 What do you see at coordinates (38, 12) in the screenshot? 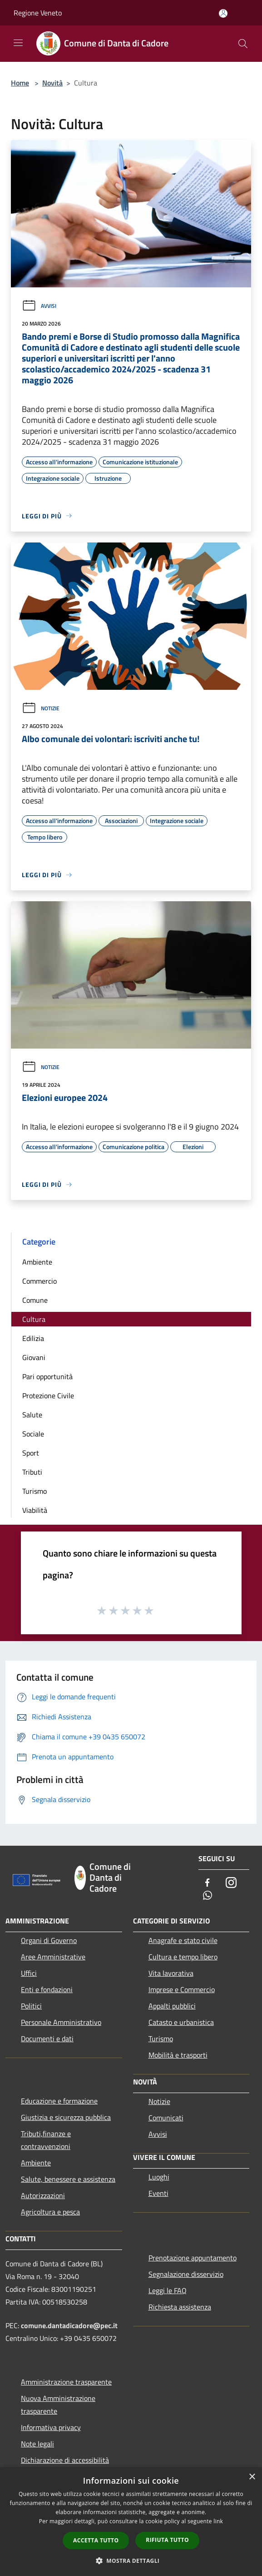
I see `Regione Veneto` at bounding box center [38, 12].